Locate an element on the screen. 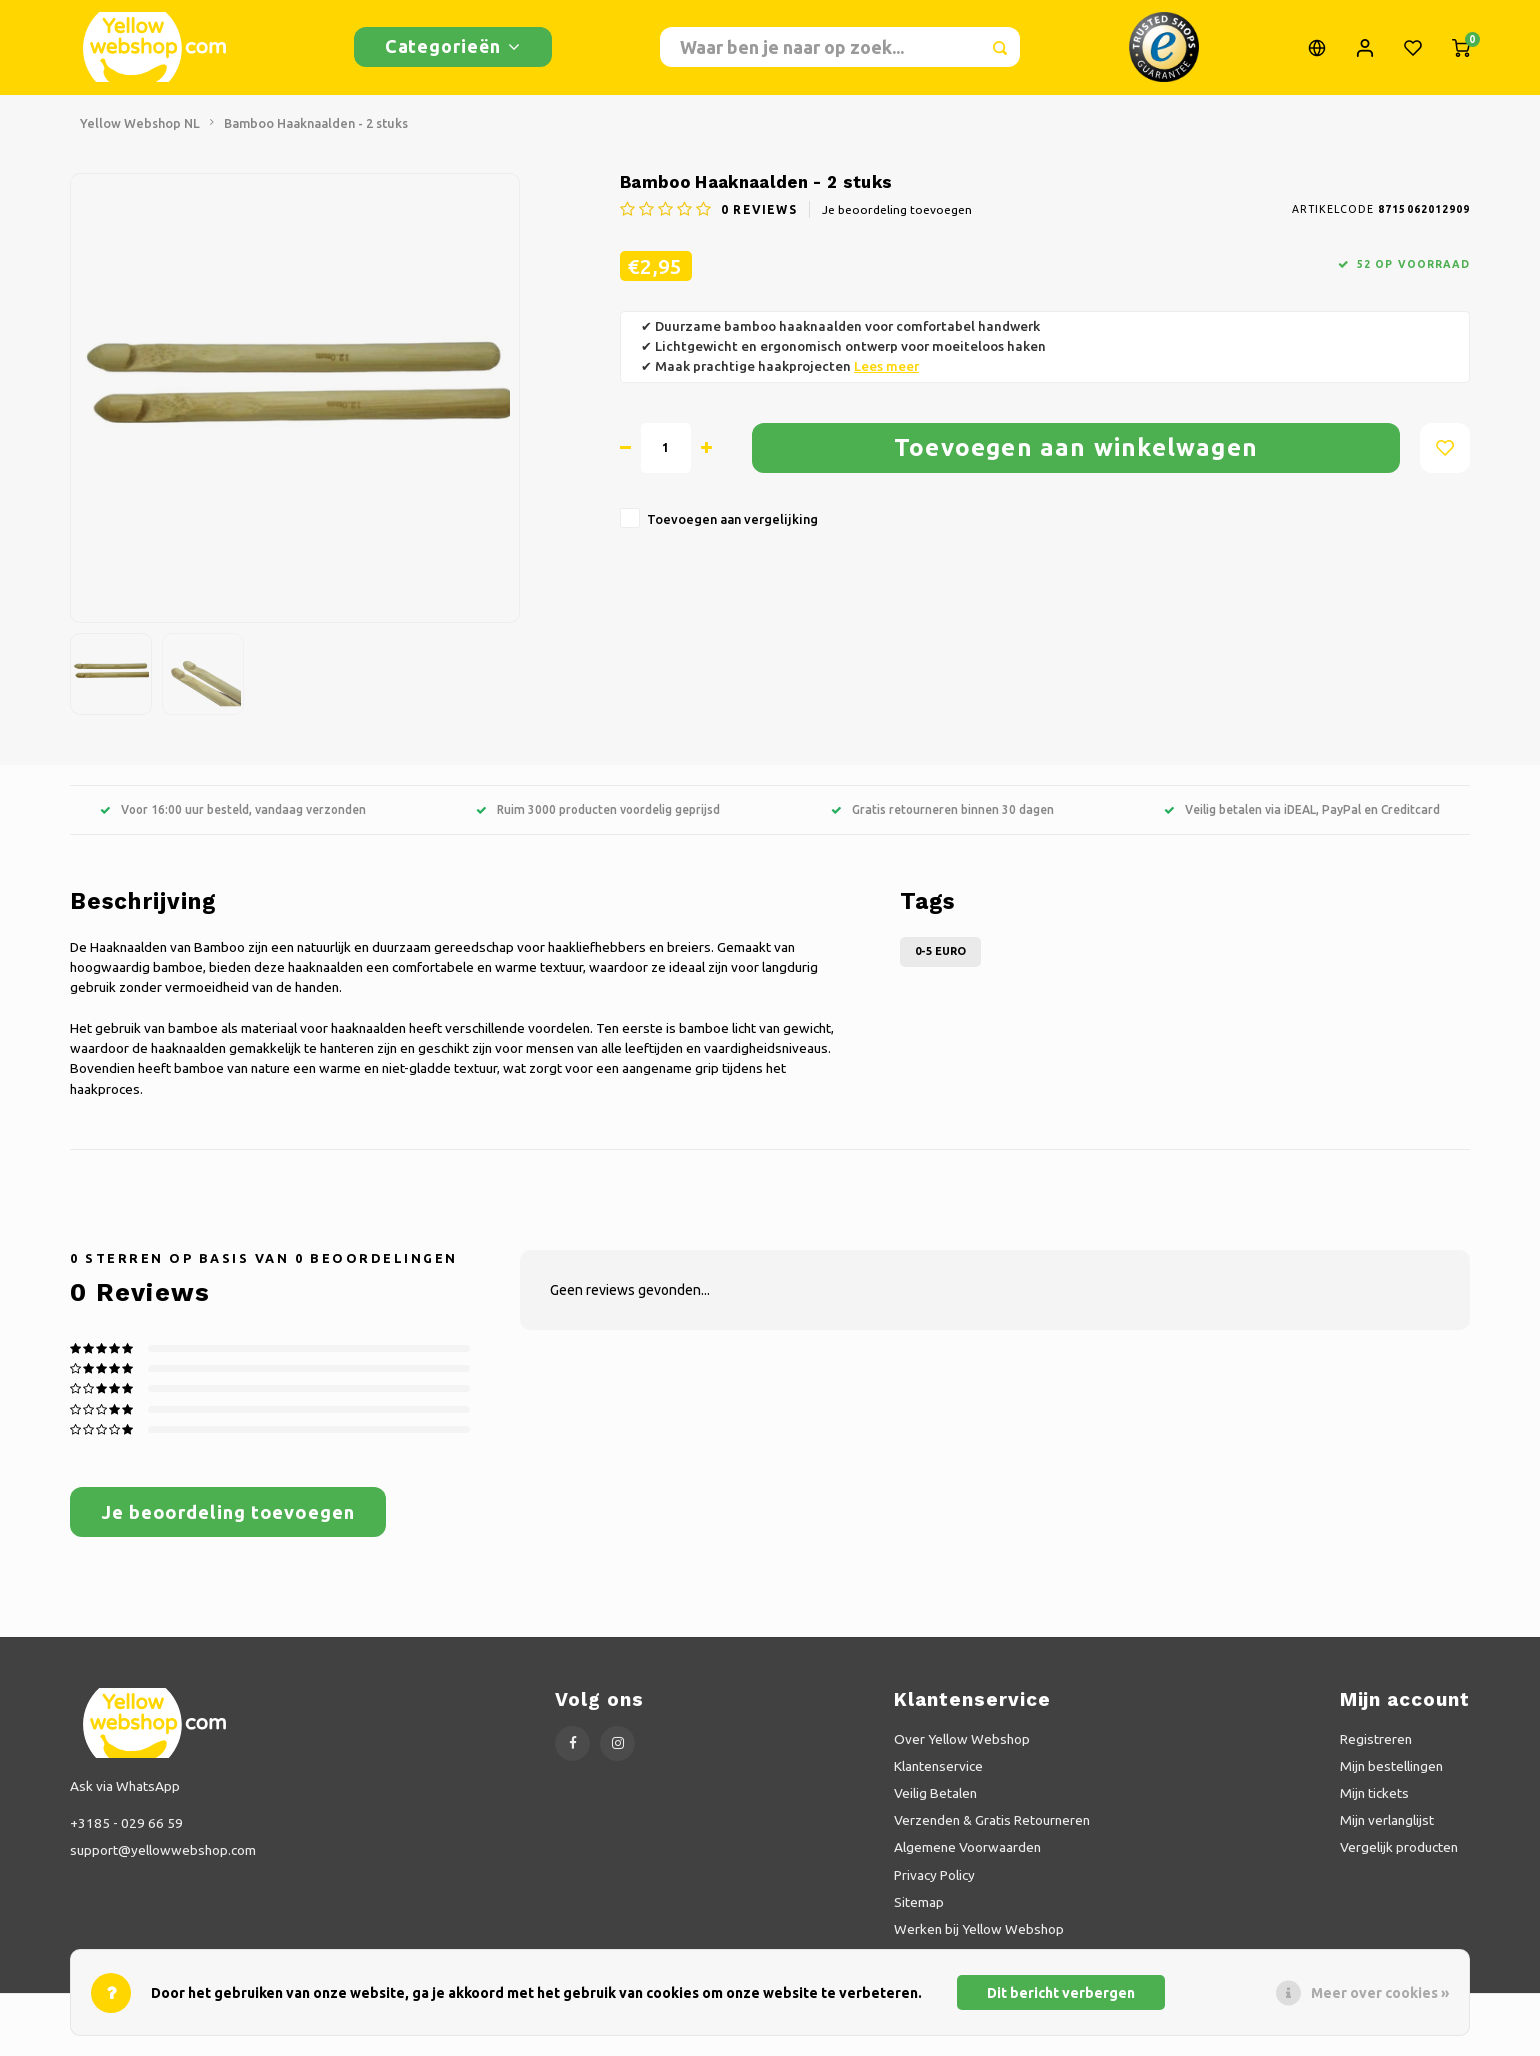 The image size is (1540, 2056). Lees meer is located at coordinates (886, 381).